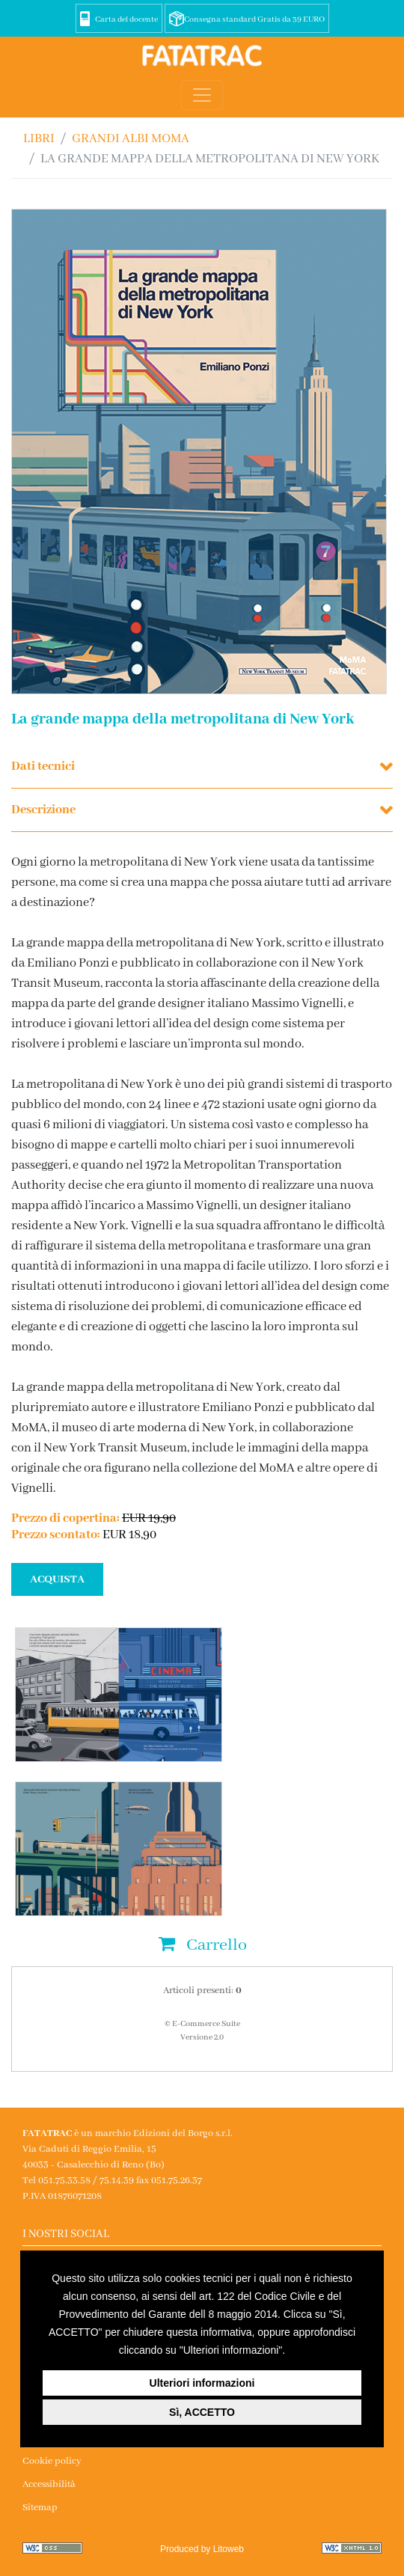 The height and width of the screenshot is (2576, 404). Describe the element at coordinates (130, 139) in the screenshot. I see `GRANDI ALBI MoMA` at that location.